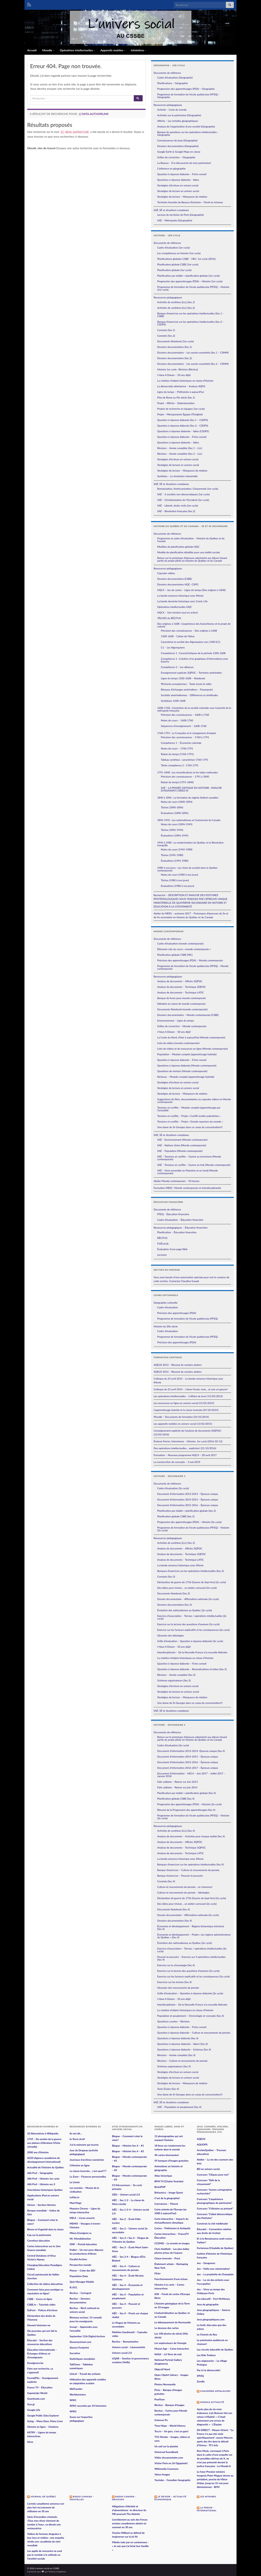 The height and width of the screenshot is (2576, 261). Describe the element at coordinates (173, 1593) in the screenshot. I see `Documents Notebook (Sec.3)` at that location.